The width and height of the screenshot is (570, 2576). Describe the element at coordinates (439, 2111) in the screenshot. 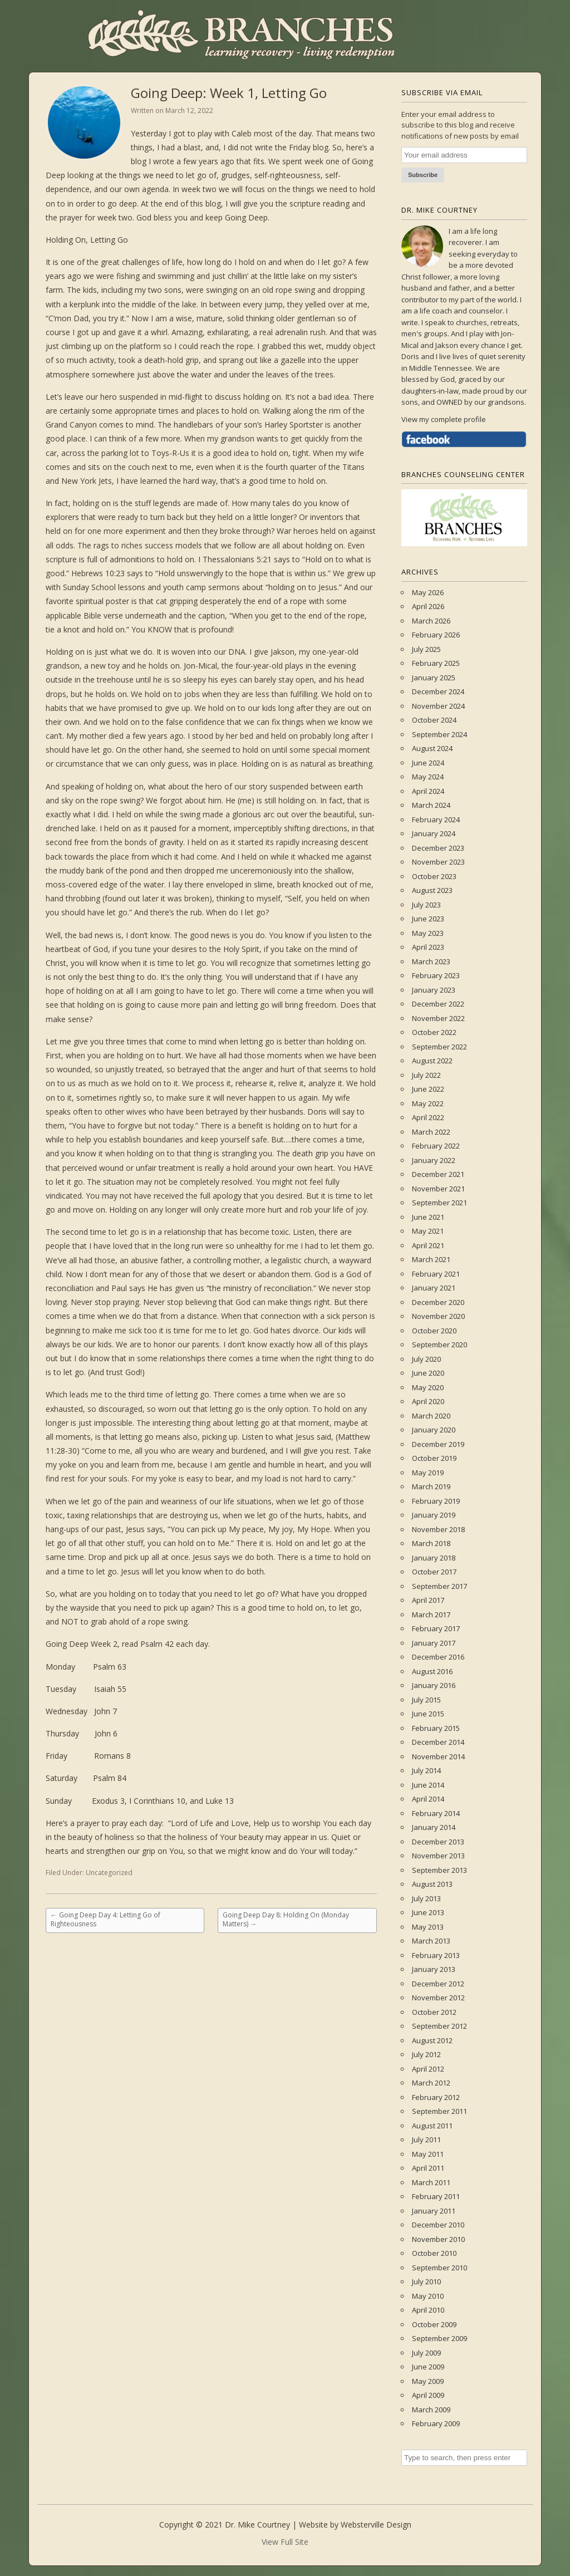

I see `September 2011` at that location.